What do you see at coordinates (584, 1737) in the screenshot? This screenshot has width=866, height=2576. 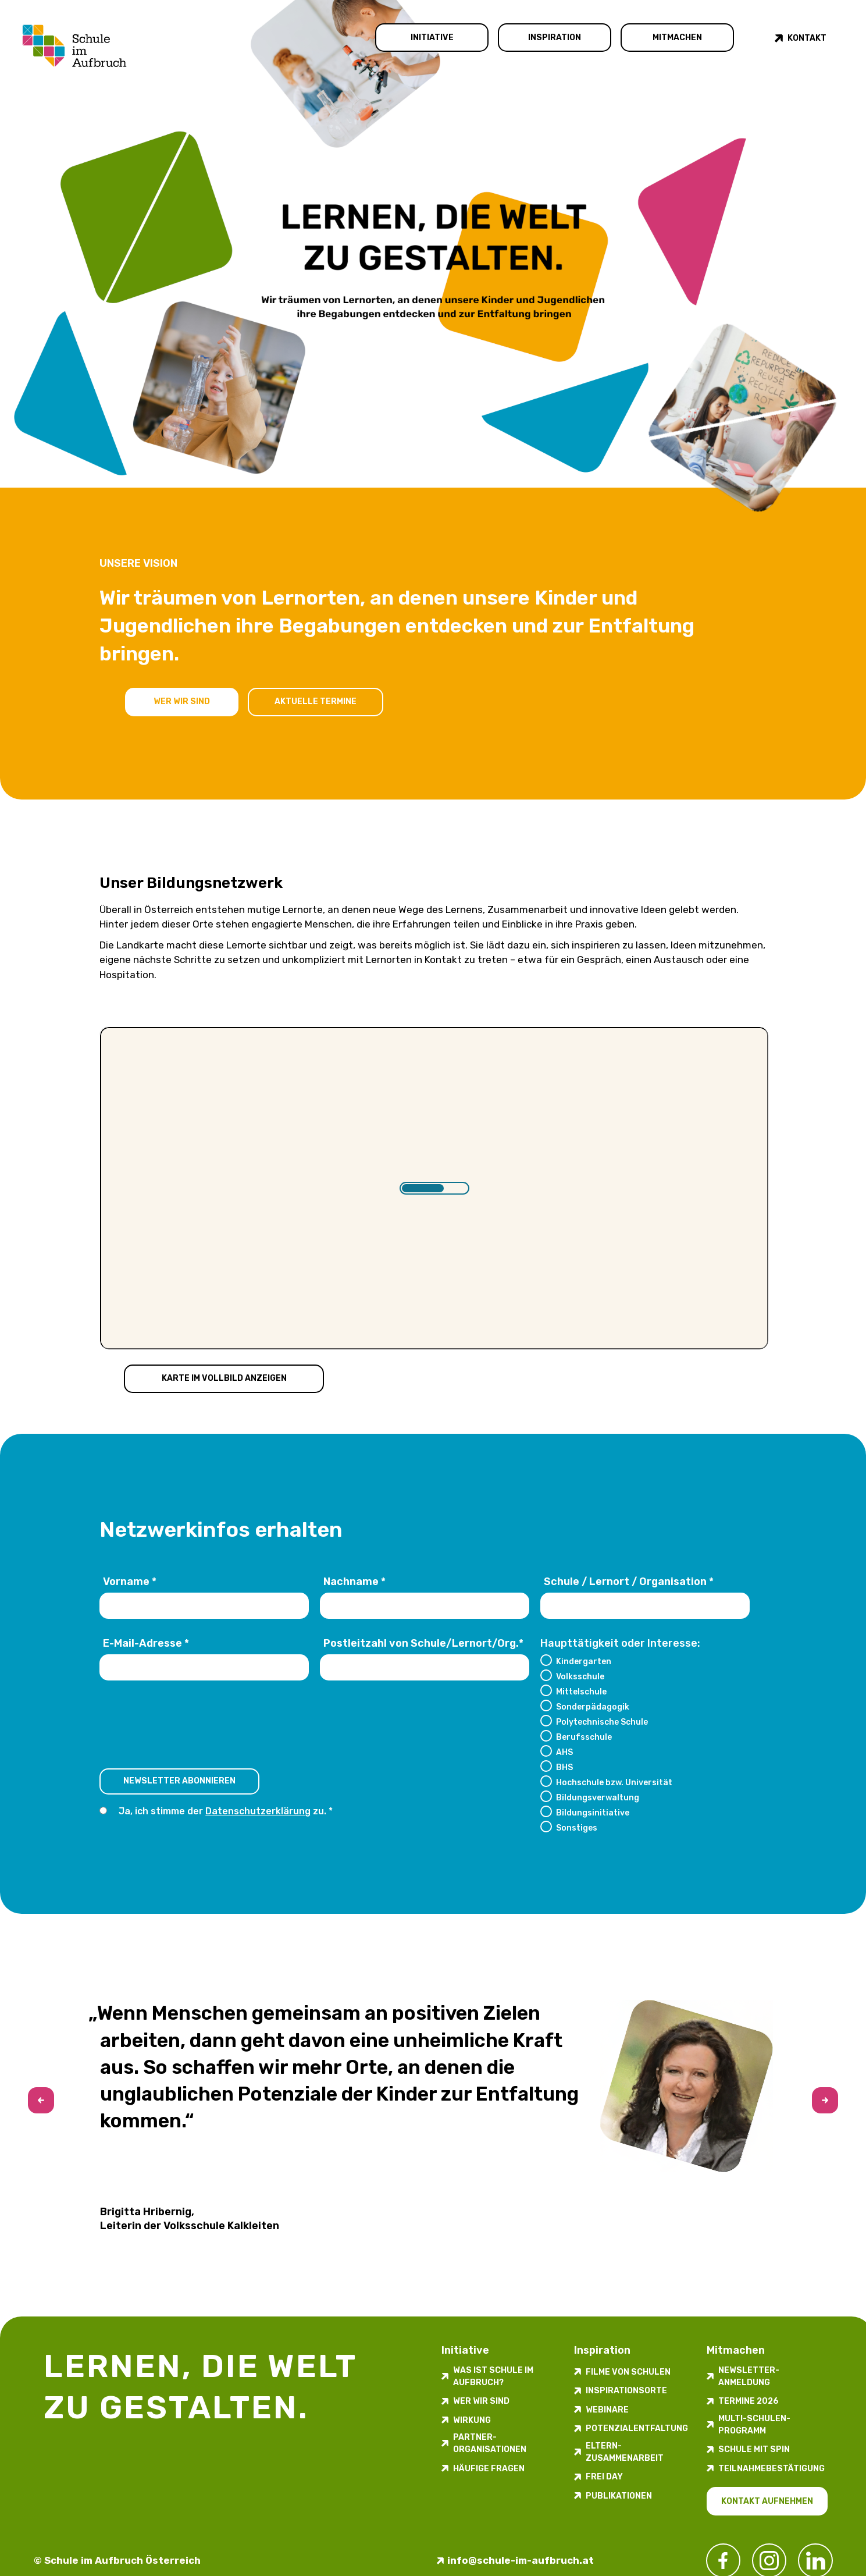 I see `Berufsschule` at bounding box center [584, 1737].